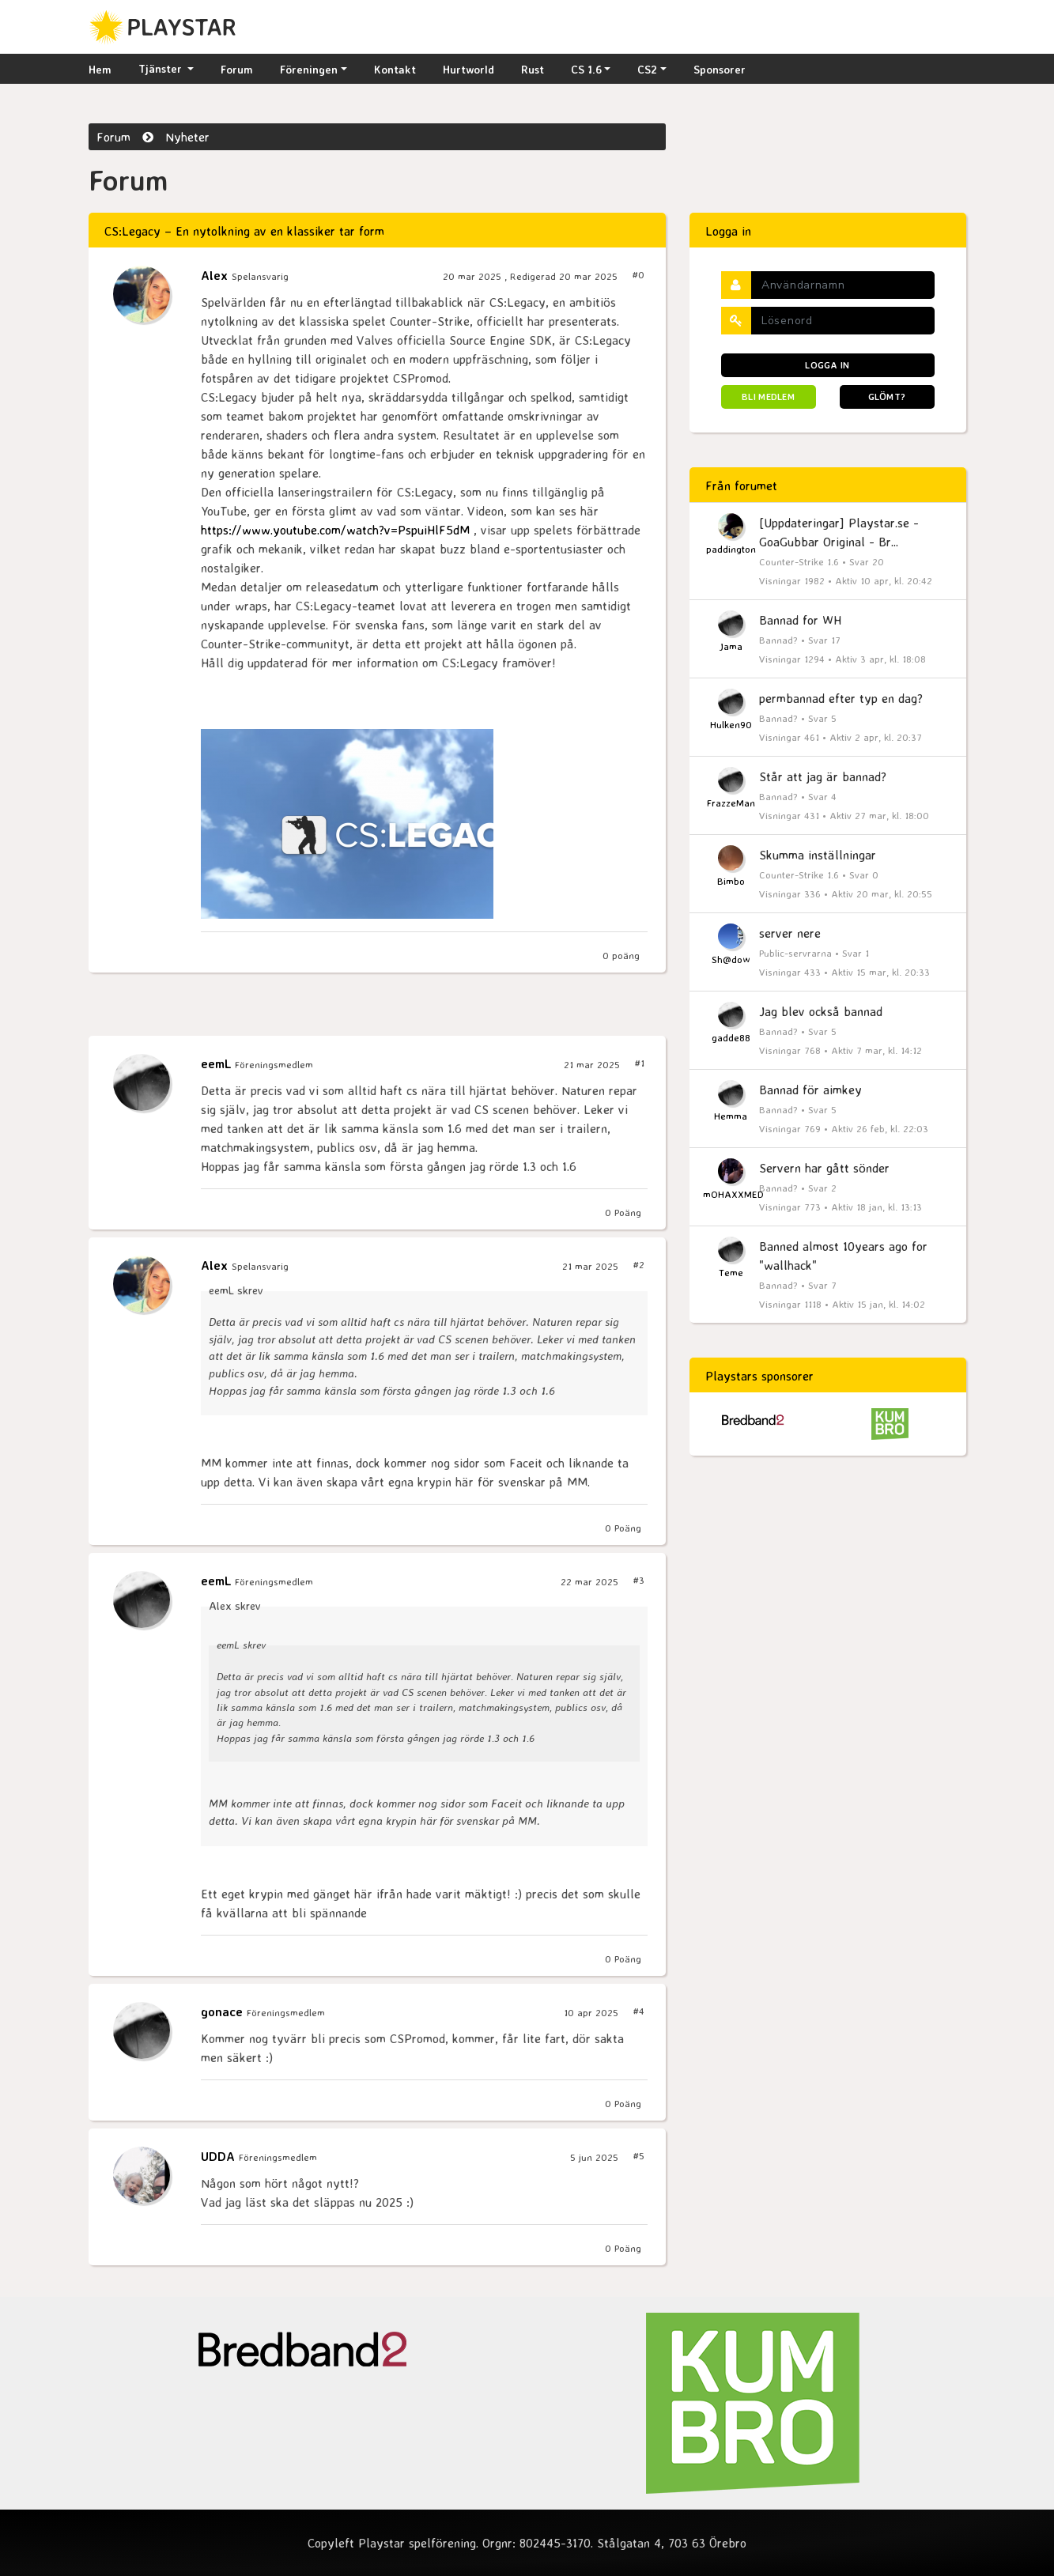 The image size is (1054, 2576). What do you see at coordinates (224, 2011) in the screenshot?
I see `gonace` at bounding box center [224, 2011].